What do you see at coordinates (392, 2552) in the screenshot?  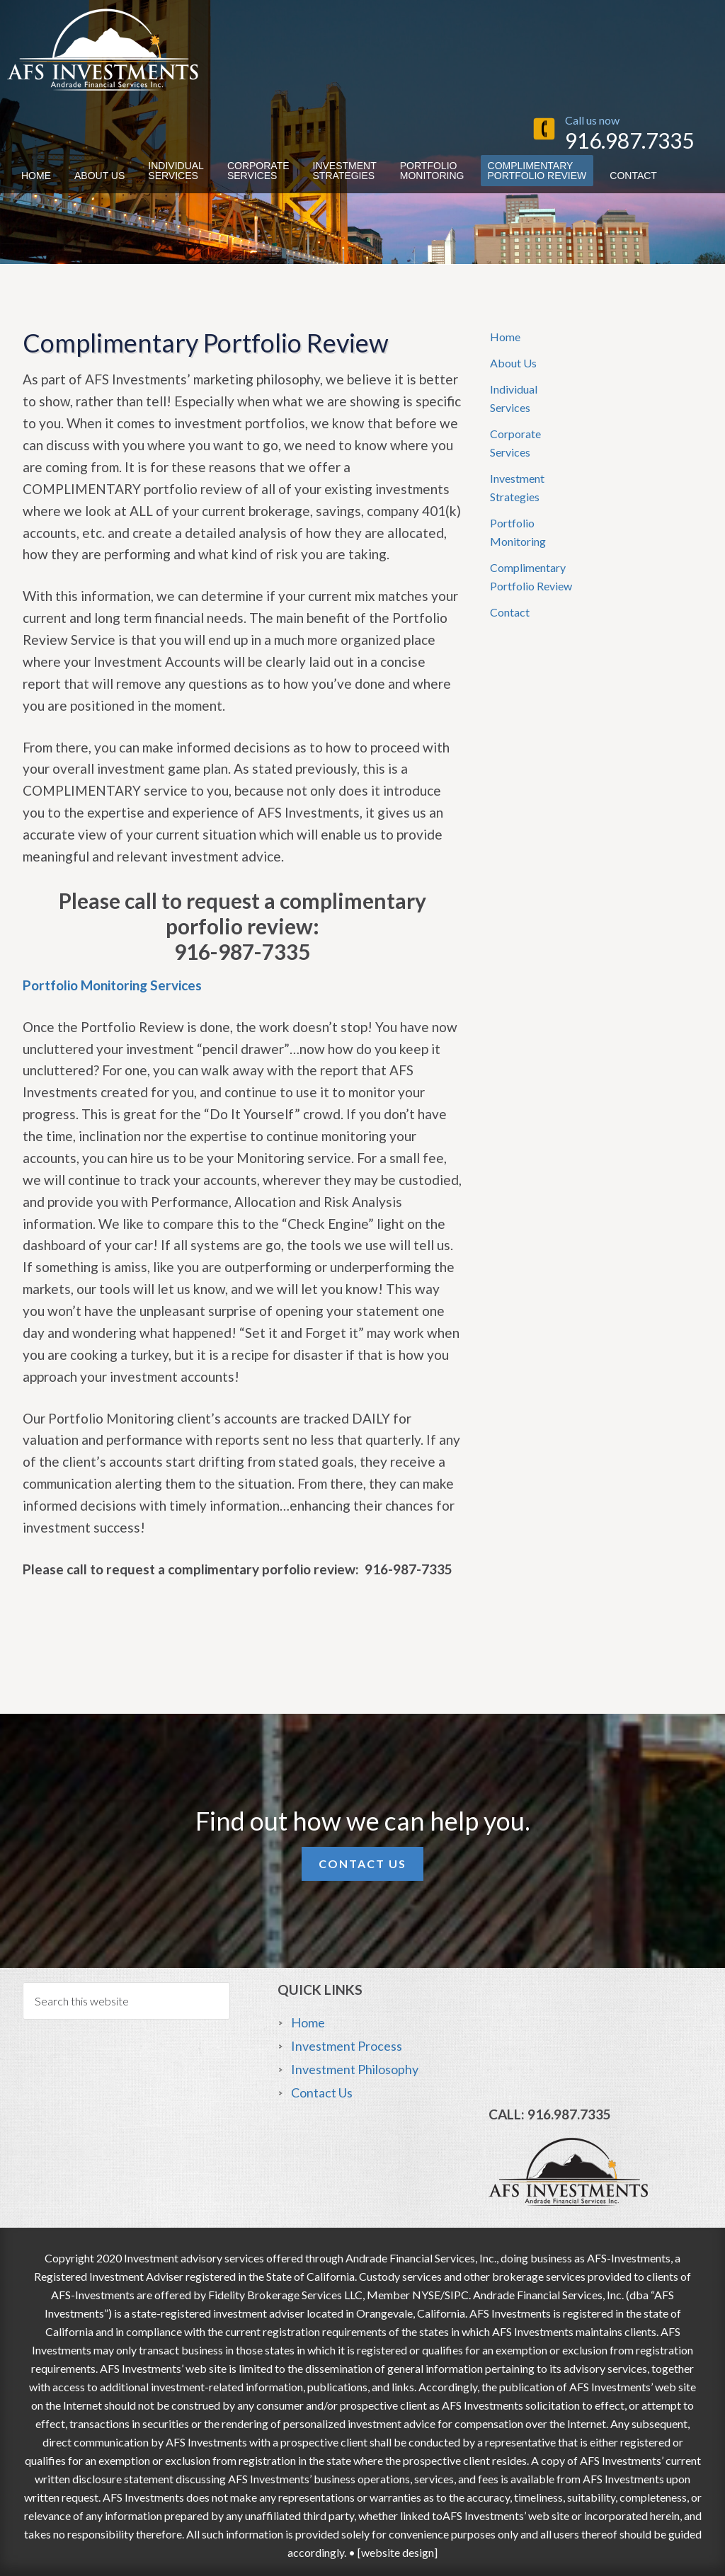 I see `• [website design]` at bounding box center [392, 2552].